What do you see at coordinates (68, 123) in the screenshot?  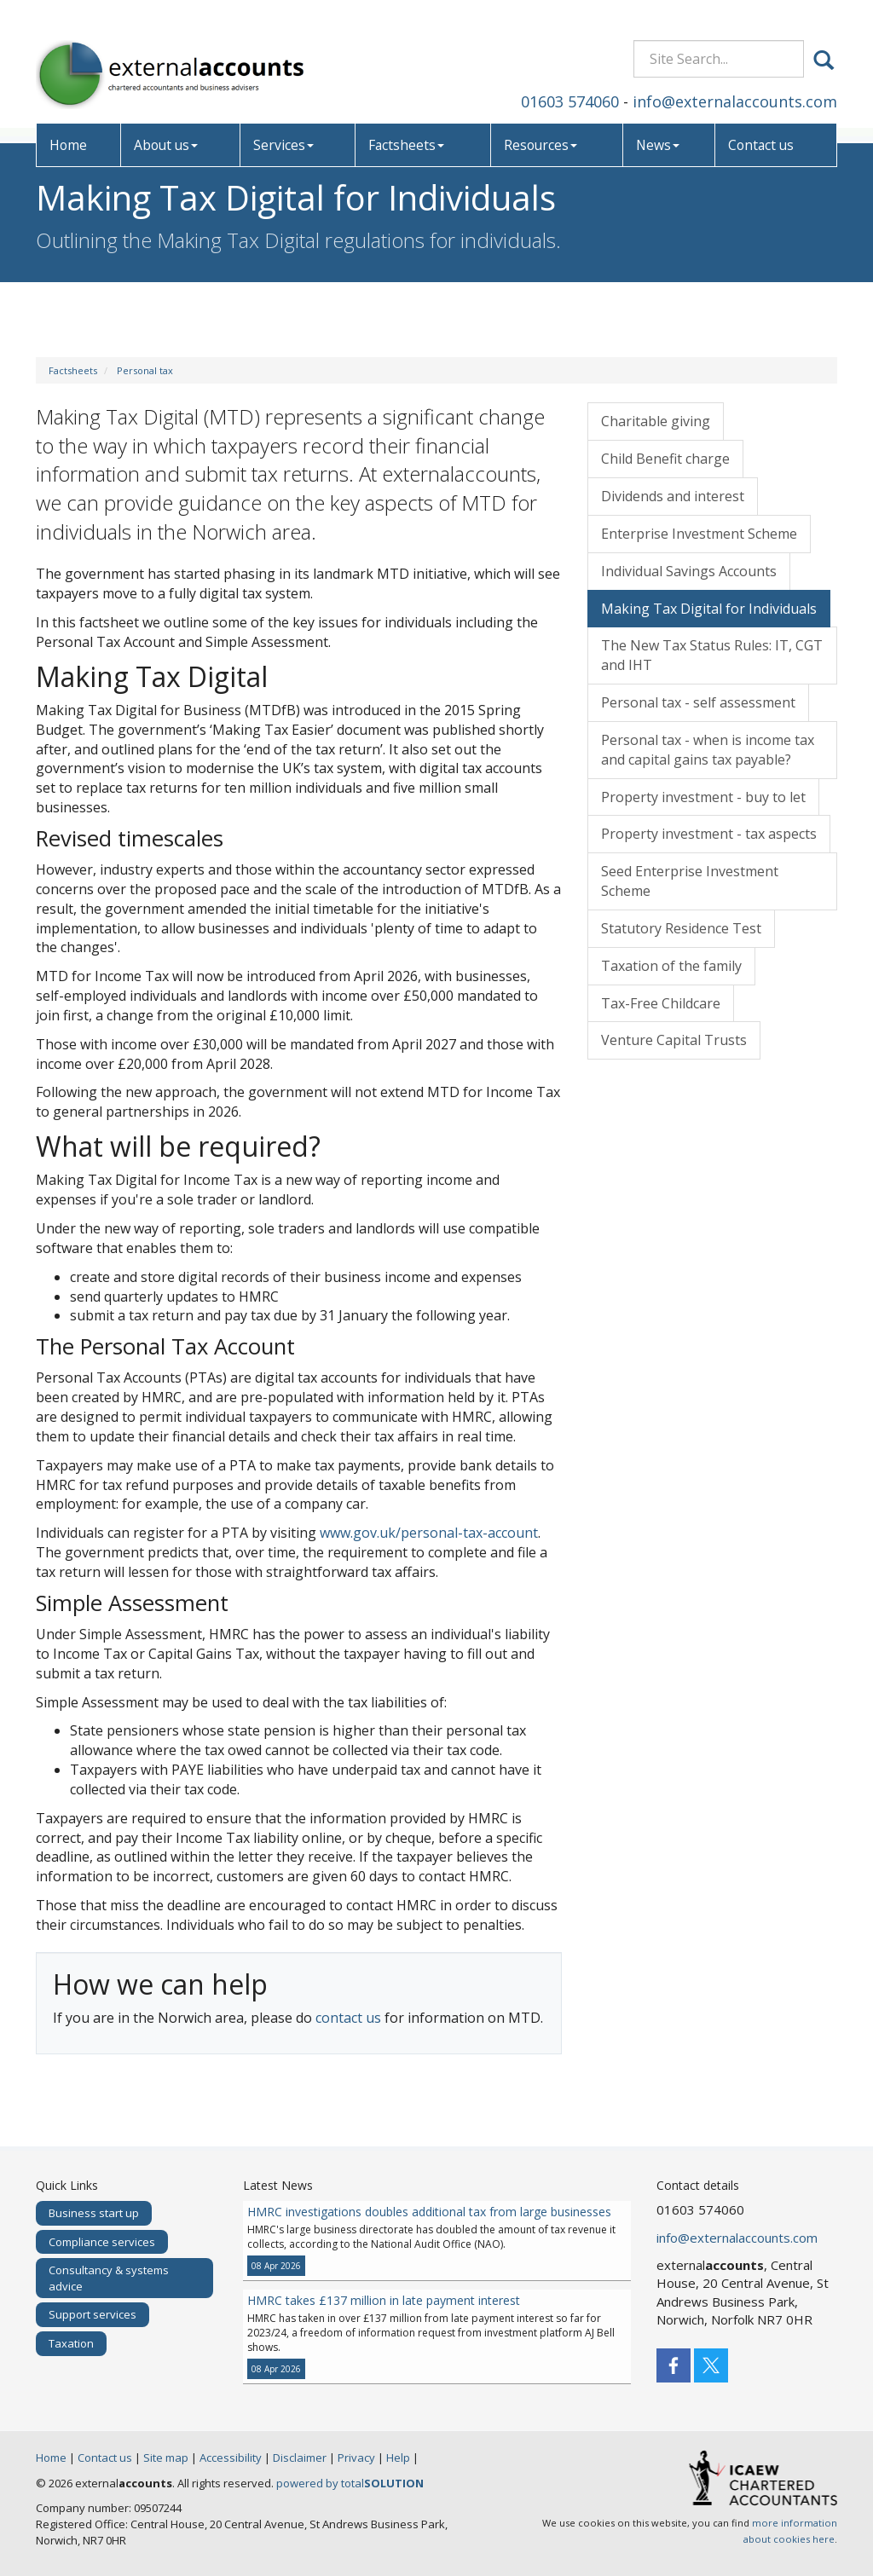 I see `Home` at bounding box center [68, 123].